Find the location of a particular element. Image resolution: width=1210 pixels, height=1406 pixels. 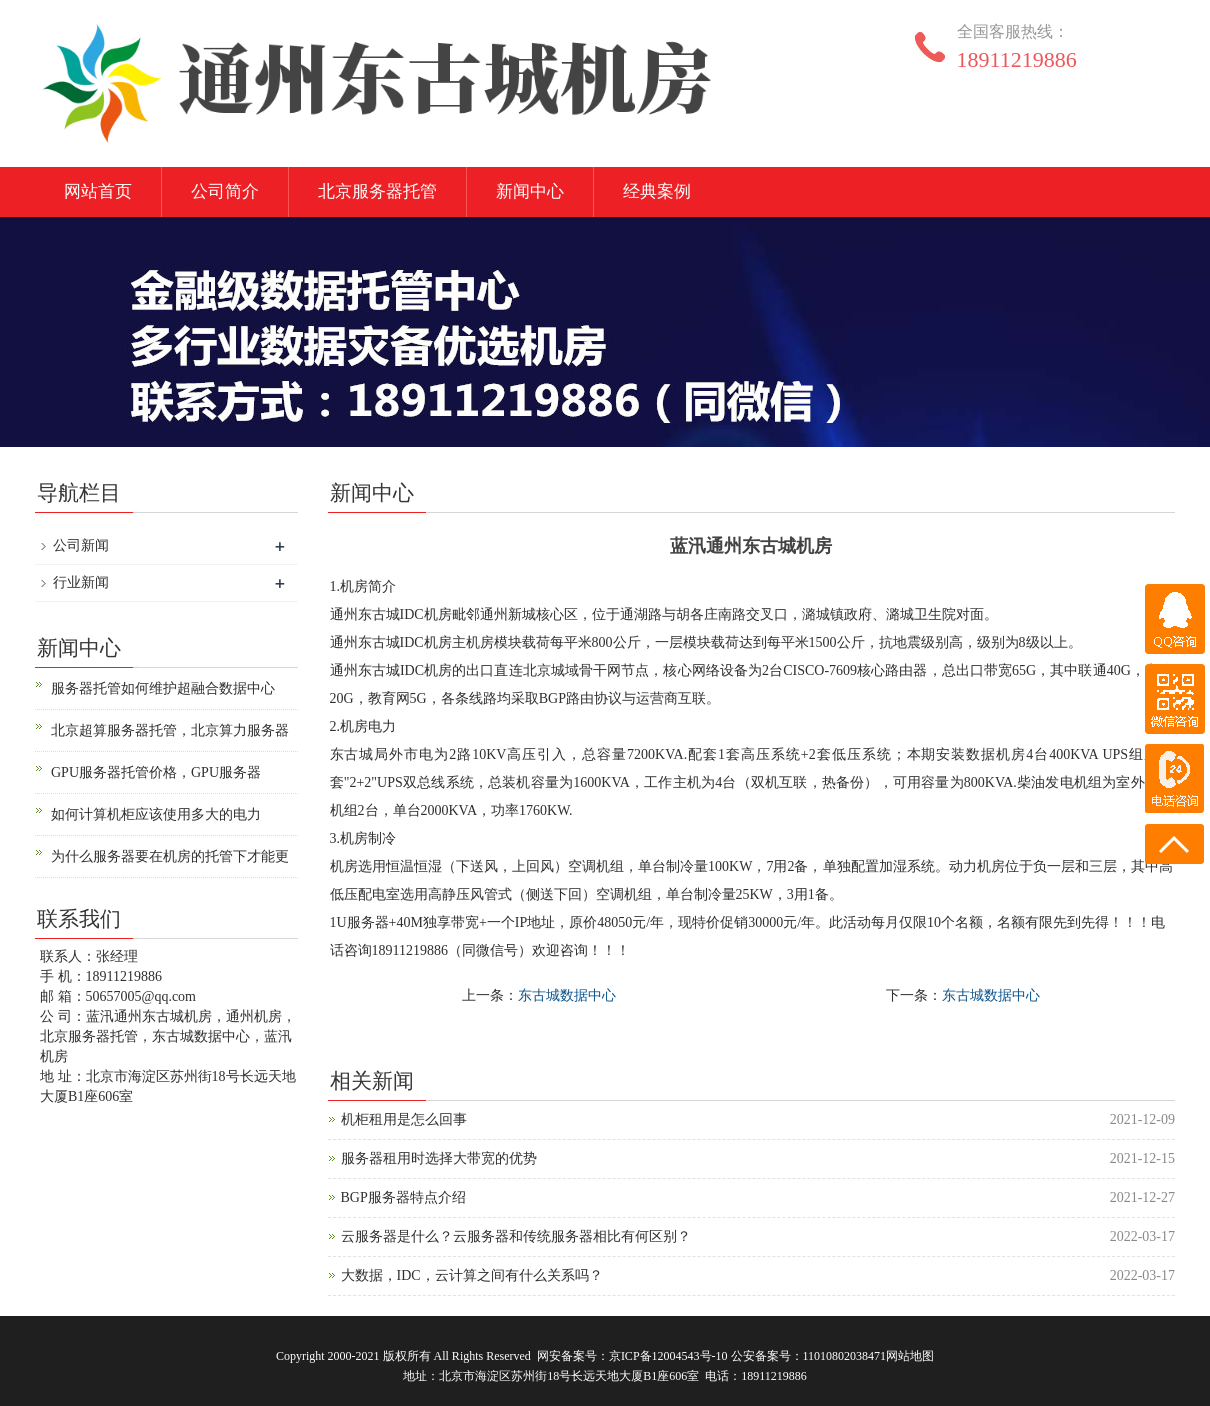

北京服务器托管 is located at coordinates (377, 191).